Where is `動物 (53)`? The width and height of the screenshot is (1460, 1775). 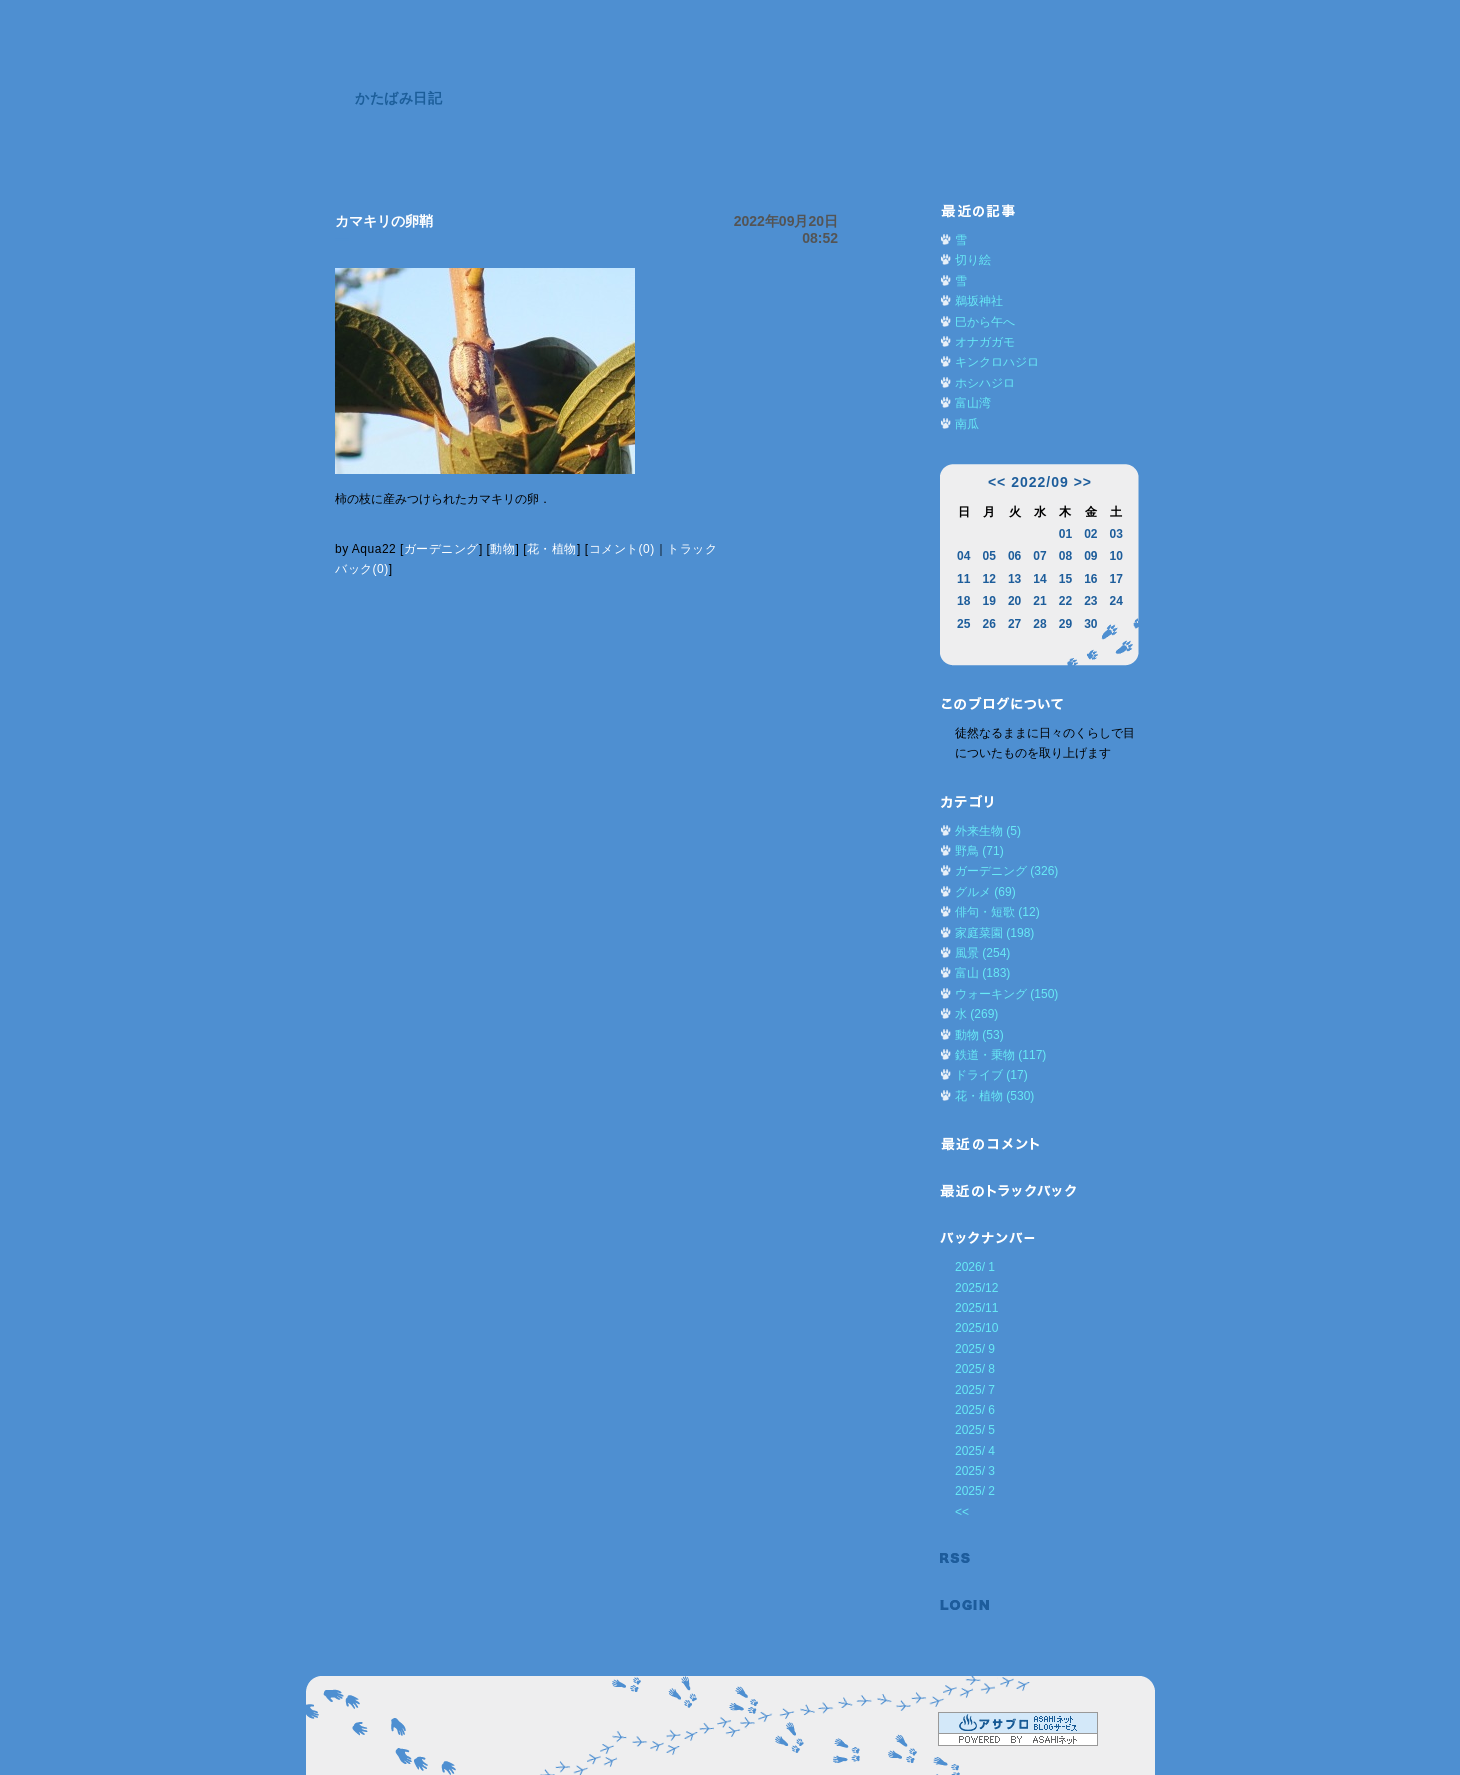
動物 (53) is located at coordinates (979, 1035).